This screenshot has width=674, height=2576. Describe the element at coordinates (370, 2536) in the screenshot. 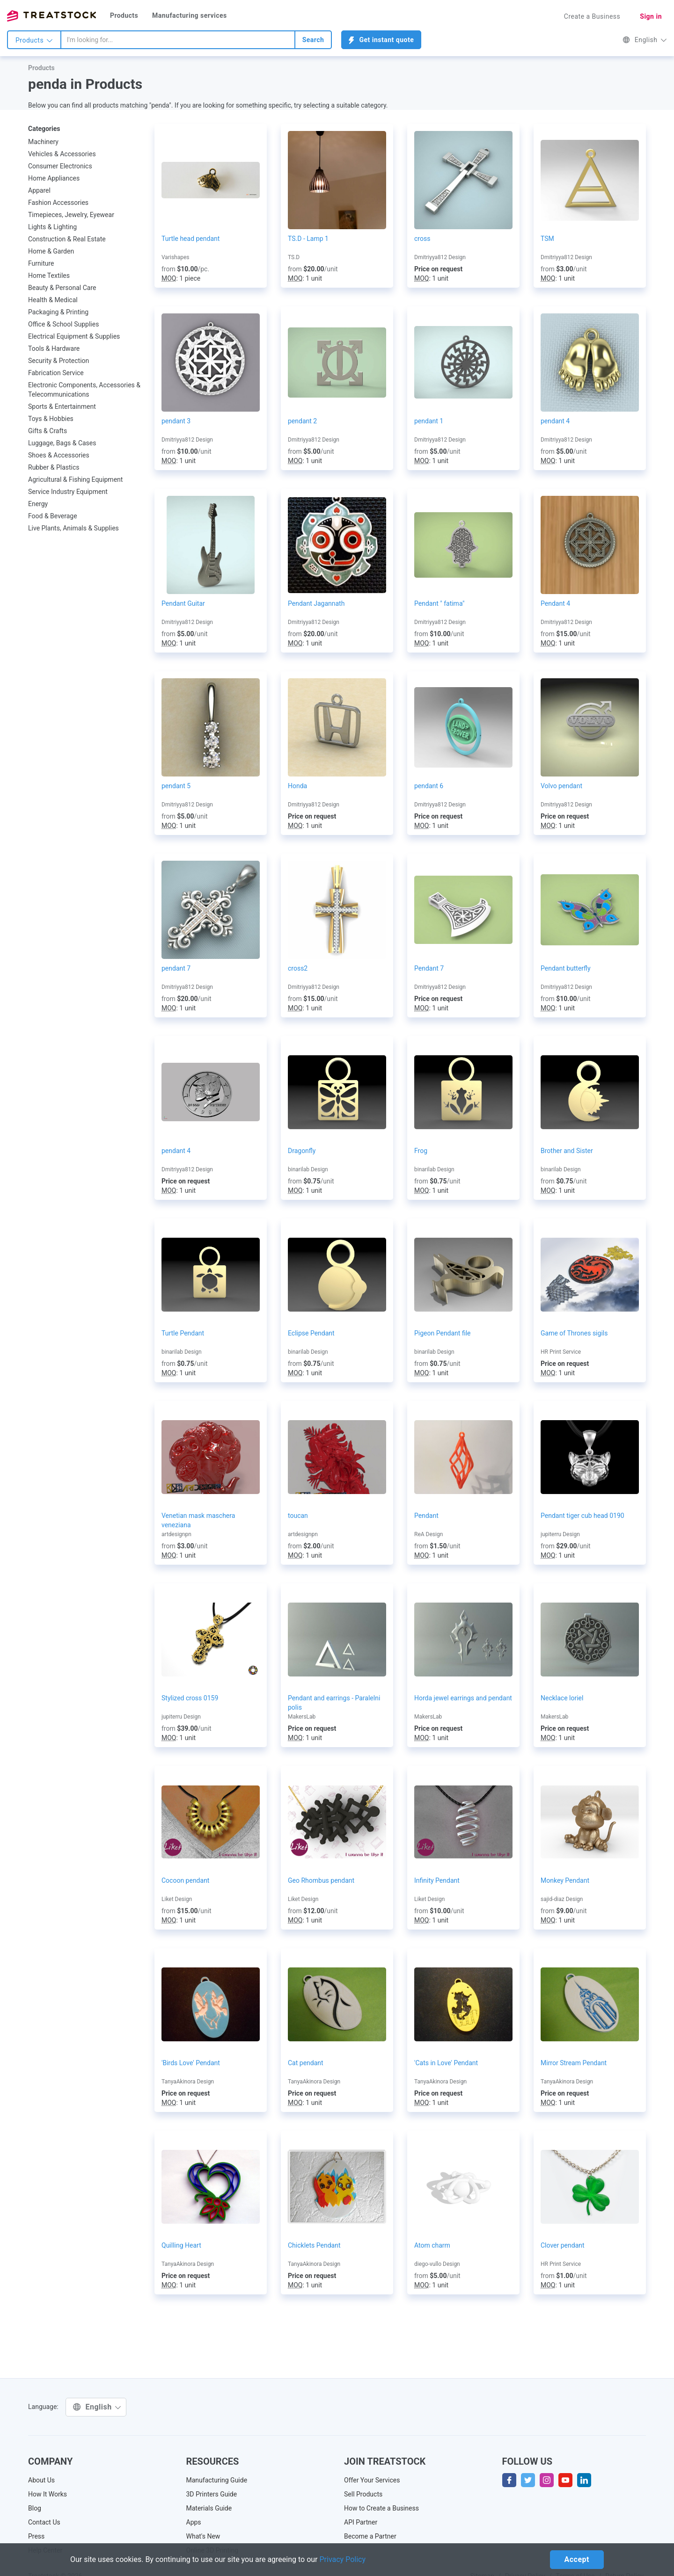

I see `Become a Partner` at that location.